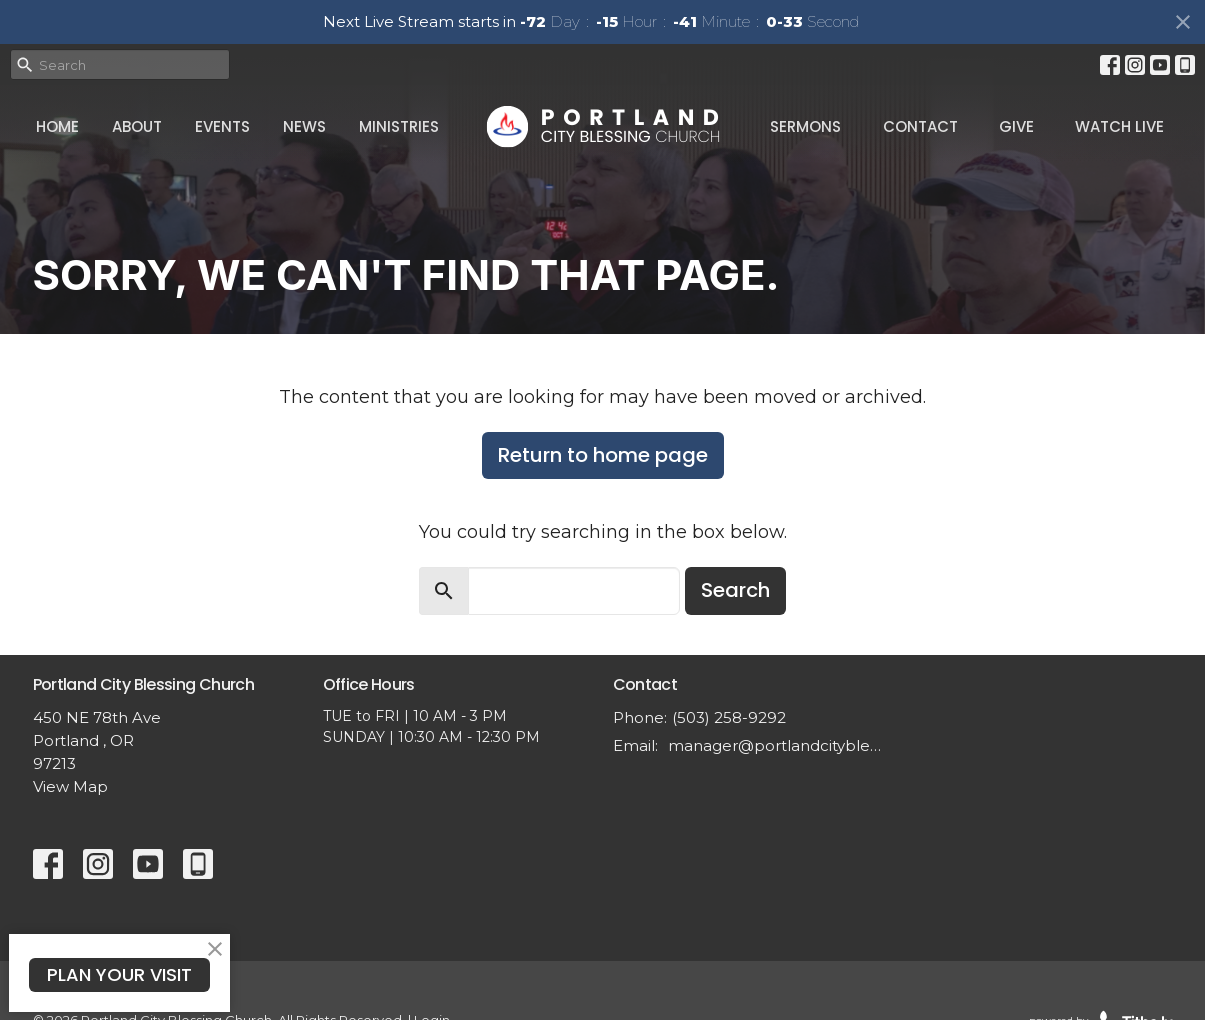 This screenshot has width=1205, height=1020. Describe the element at coordinates (304, 126) in the screenshot. I see `News` at that location.